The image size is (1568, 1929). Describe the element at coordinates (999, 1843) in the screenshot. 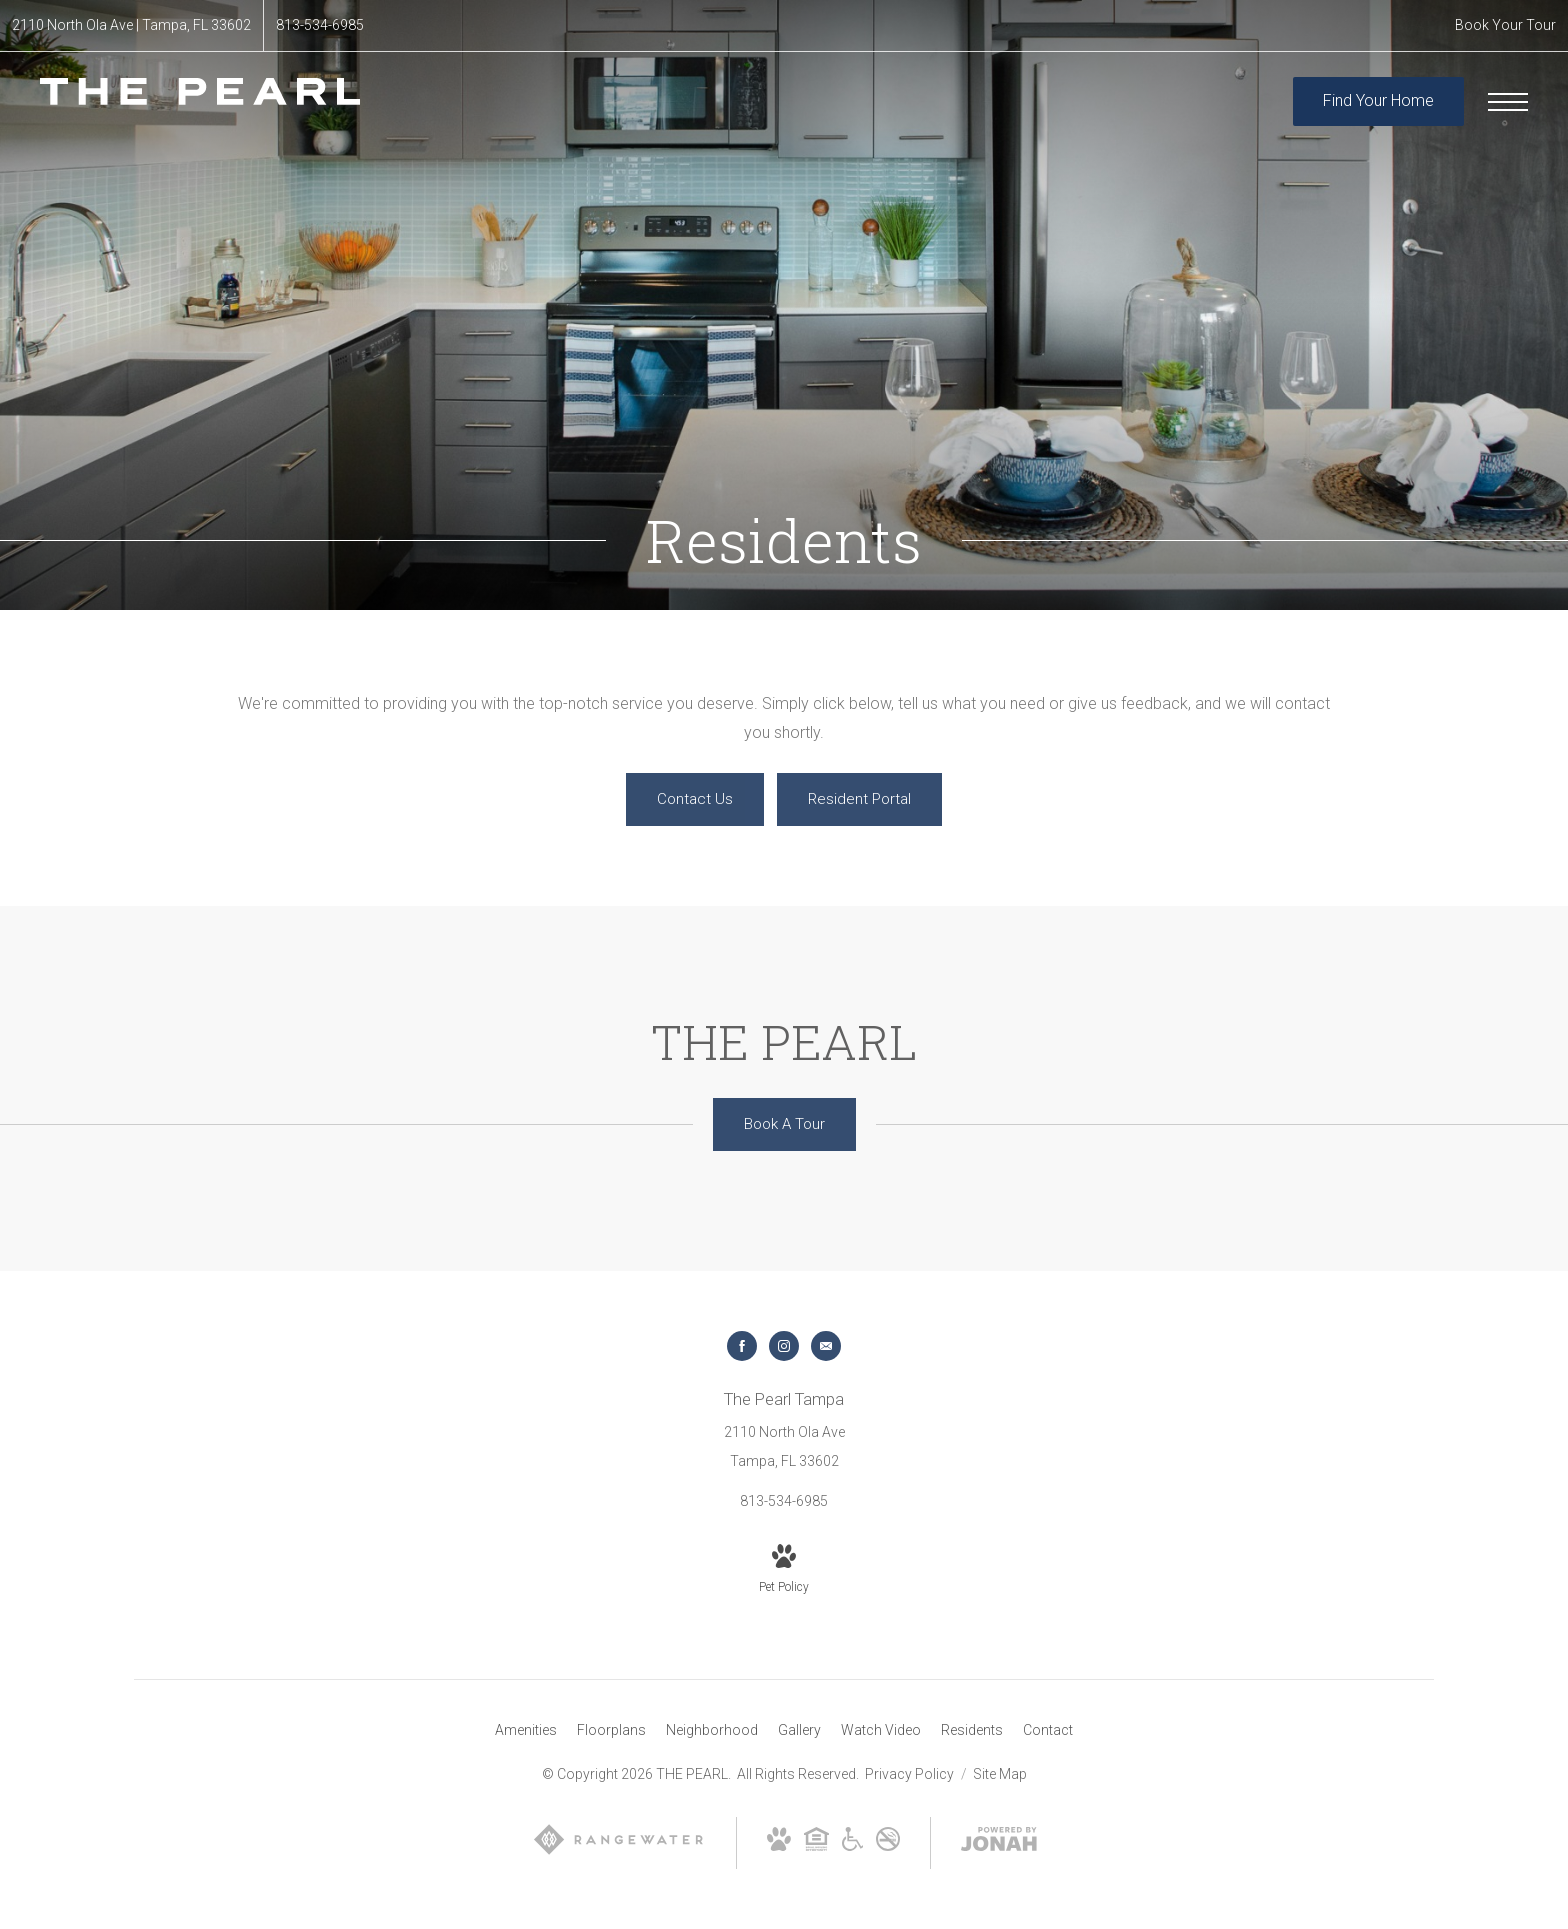

I see `[View Jonah Digital Agency Website]` at that location.